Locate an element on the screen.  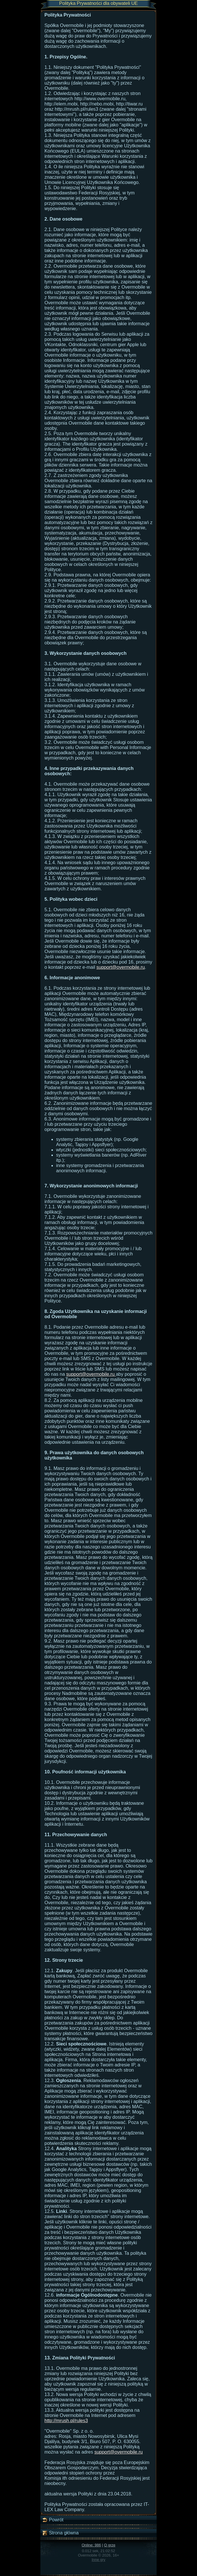
O grze is located at coordinates (109, 2545).